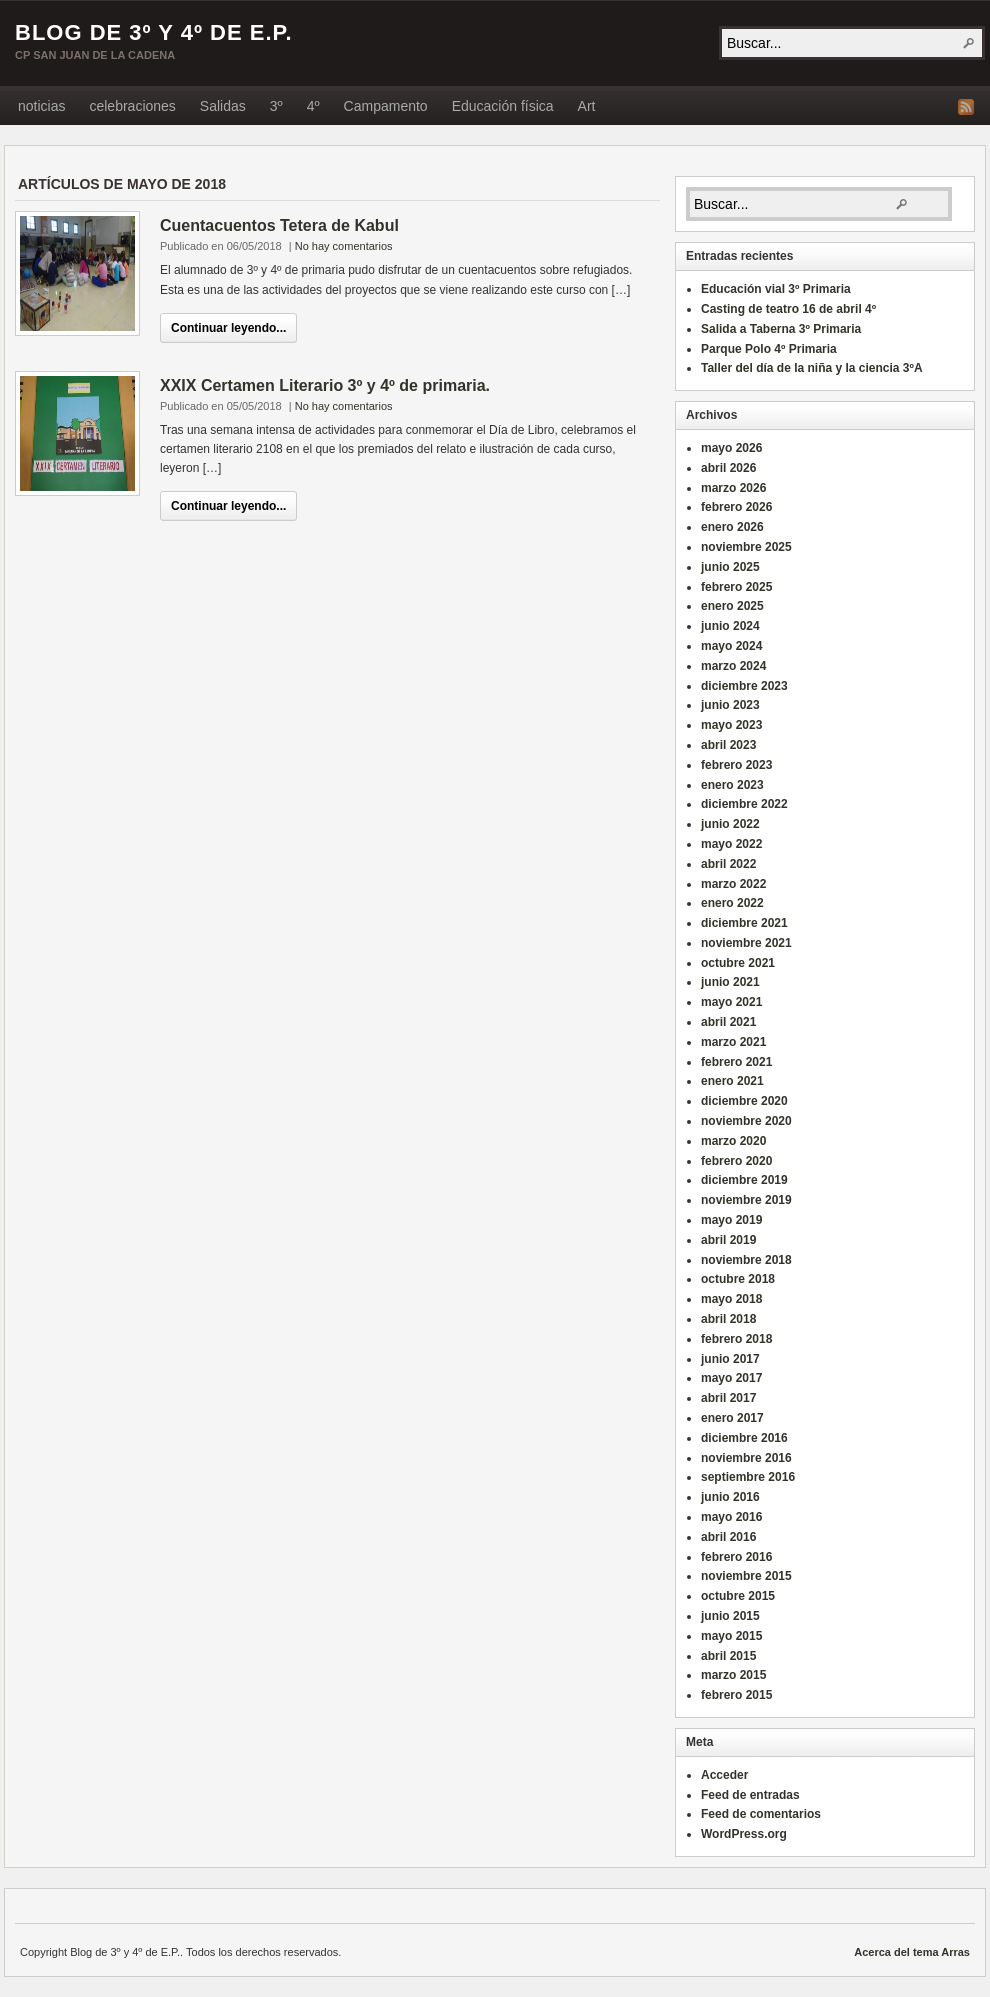  Describe the element at coordinates (344, 246) in the screenshot. I see `No hay comentarios` at that location.